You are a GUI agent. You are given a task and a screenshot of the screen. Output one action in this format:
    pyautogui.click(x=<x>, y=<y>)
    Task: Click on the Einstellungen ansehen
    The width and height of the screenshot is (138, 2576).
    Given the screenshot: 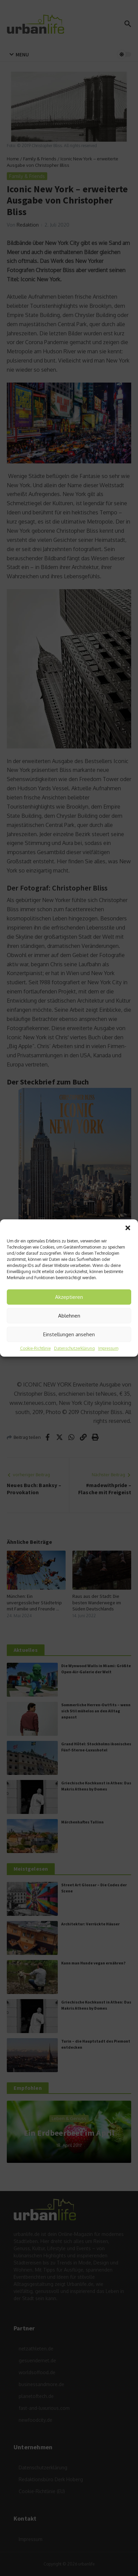 What is the action you would take?
    pyautogui.click(x=69, y=1334)
    